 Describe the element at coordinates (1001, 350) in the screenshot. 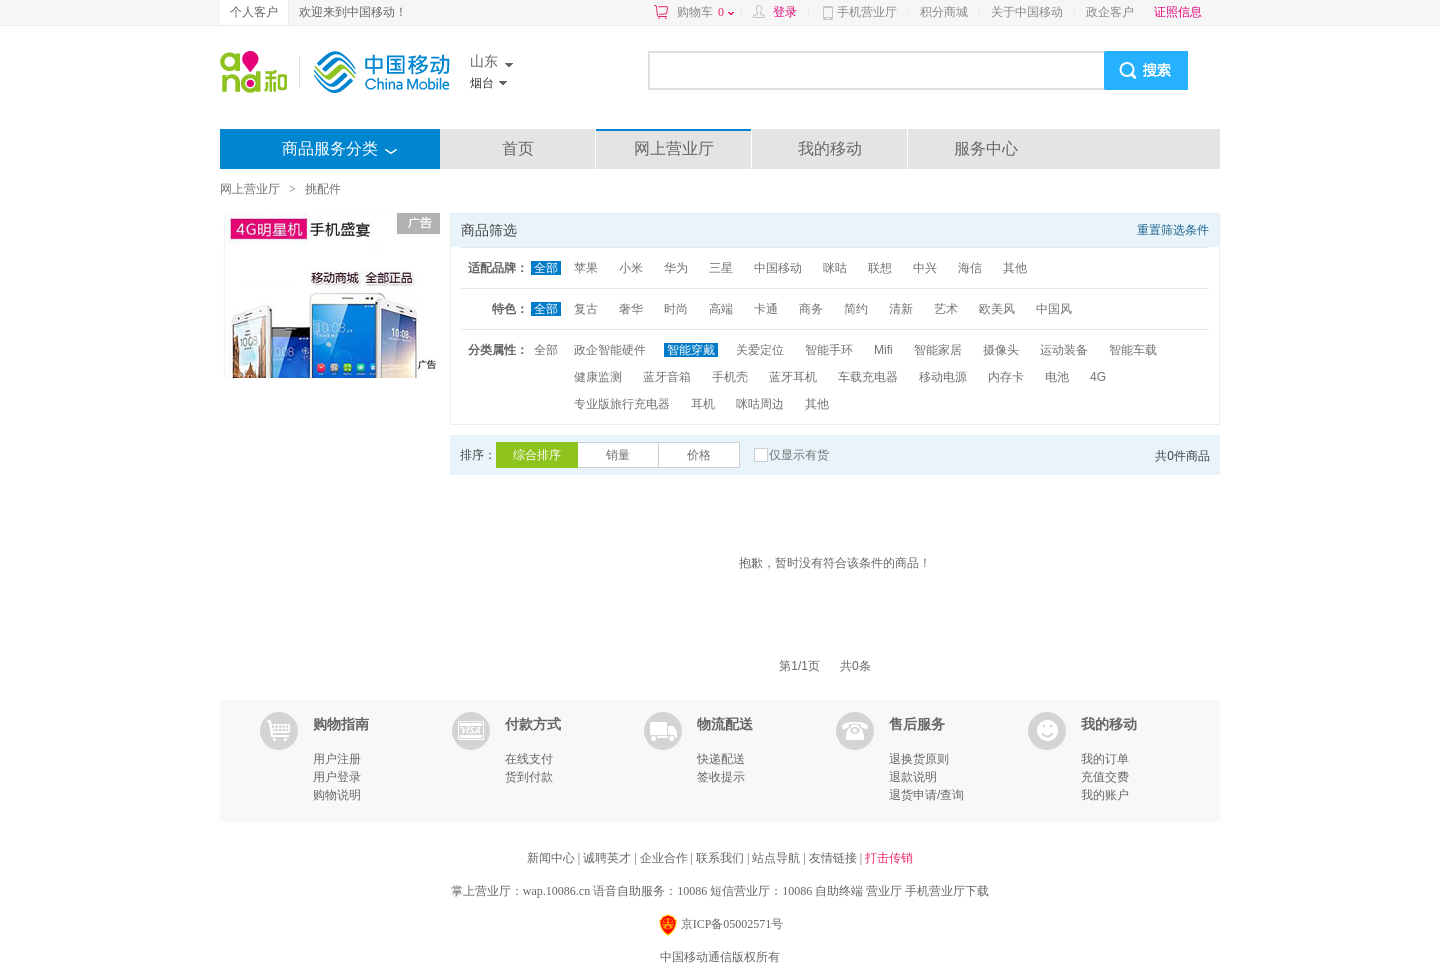

I see `摄像头` at that location.